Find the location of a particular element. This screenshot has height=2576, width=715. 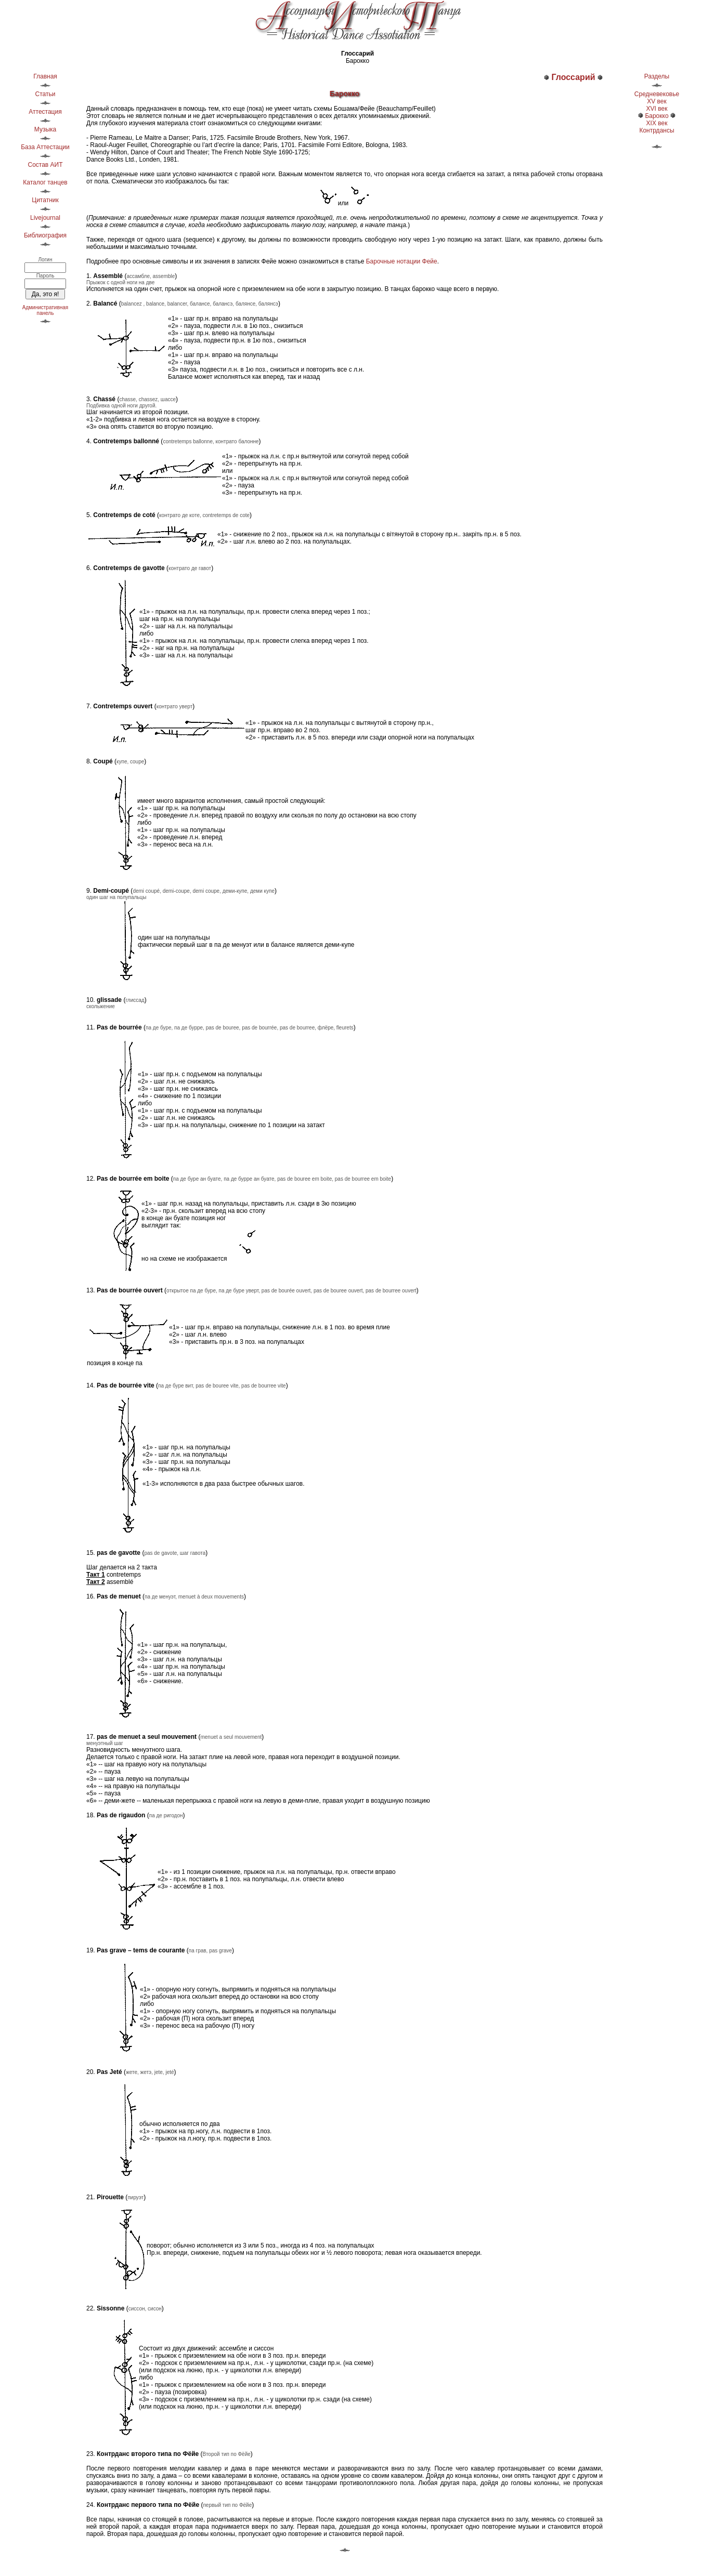

Средневековье is located at coordinates (656, 94).